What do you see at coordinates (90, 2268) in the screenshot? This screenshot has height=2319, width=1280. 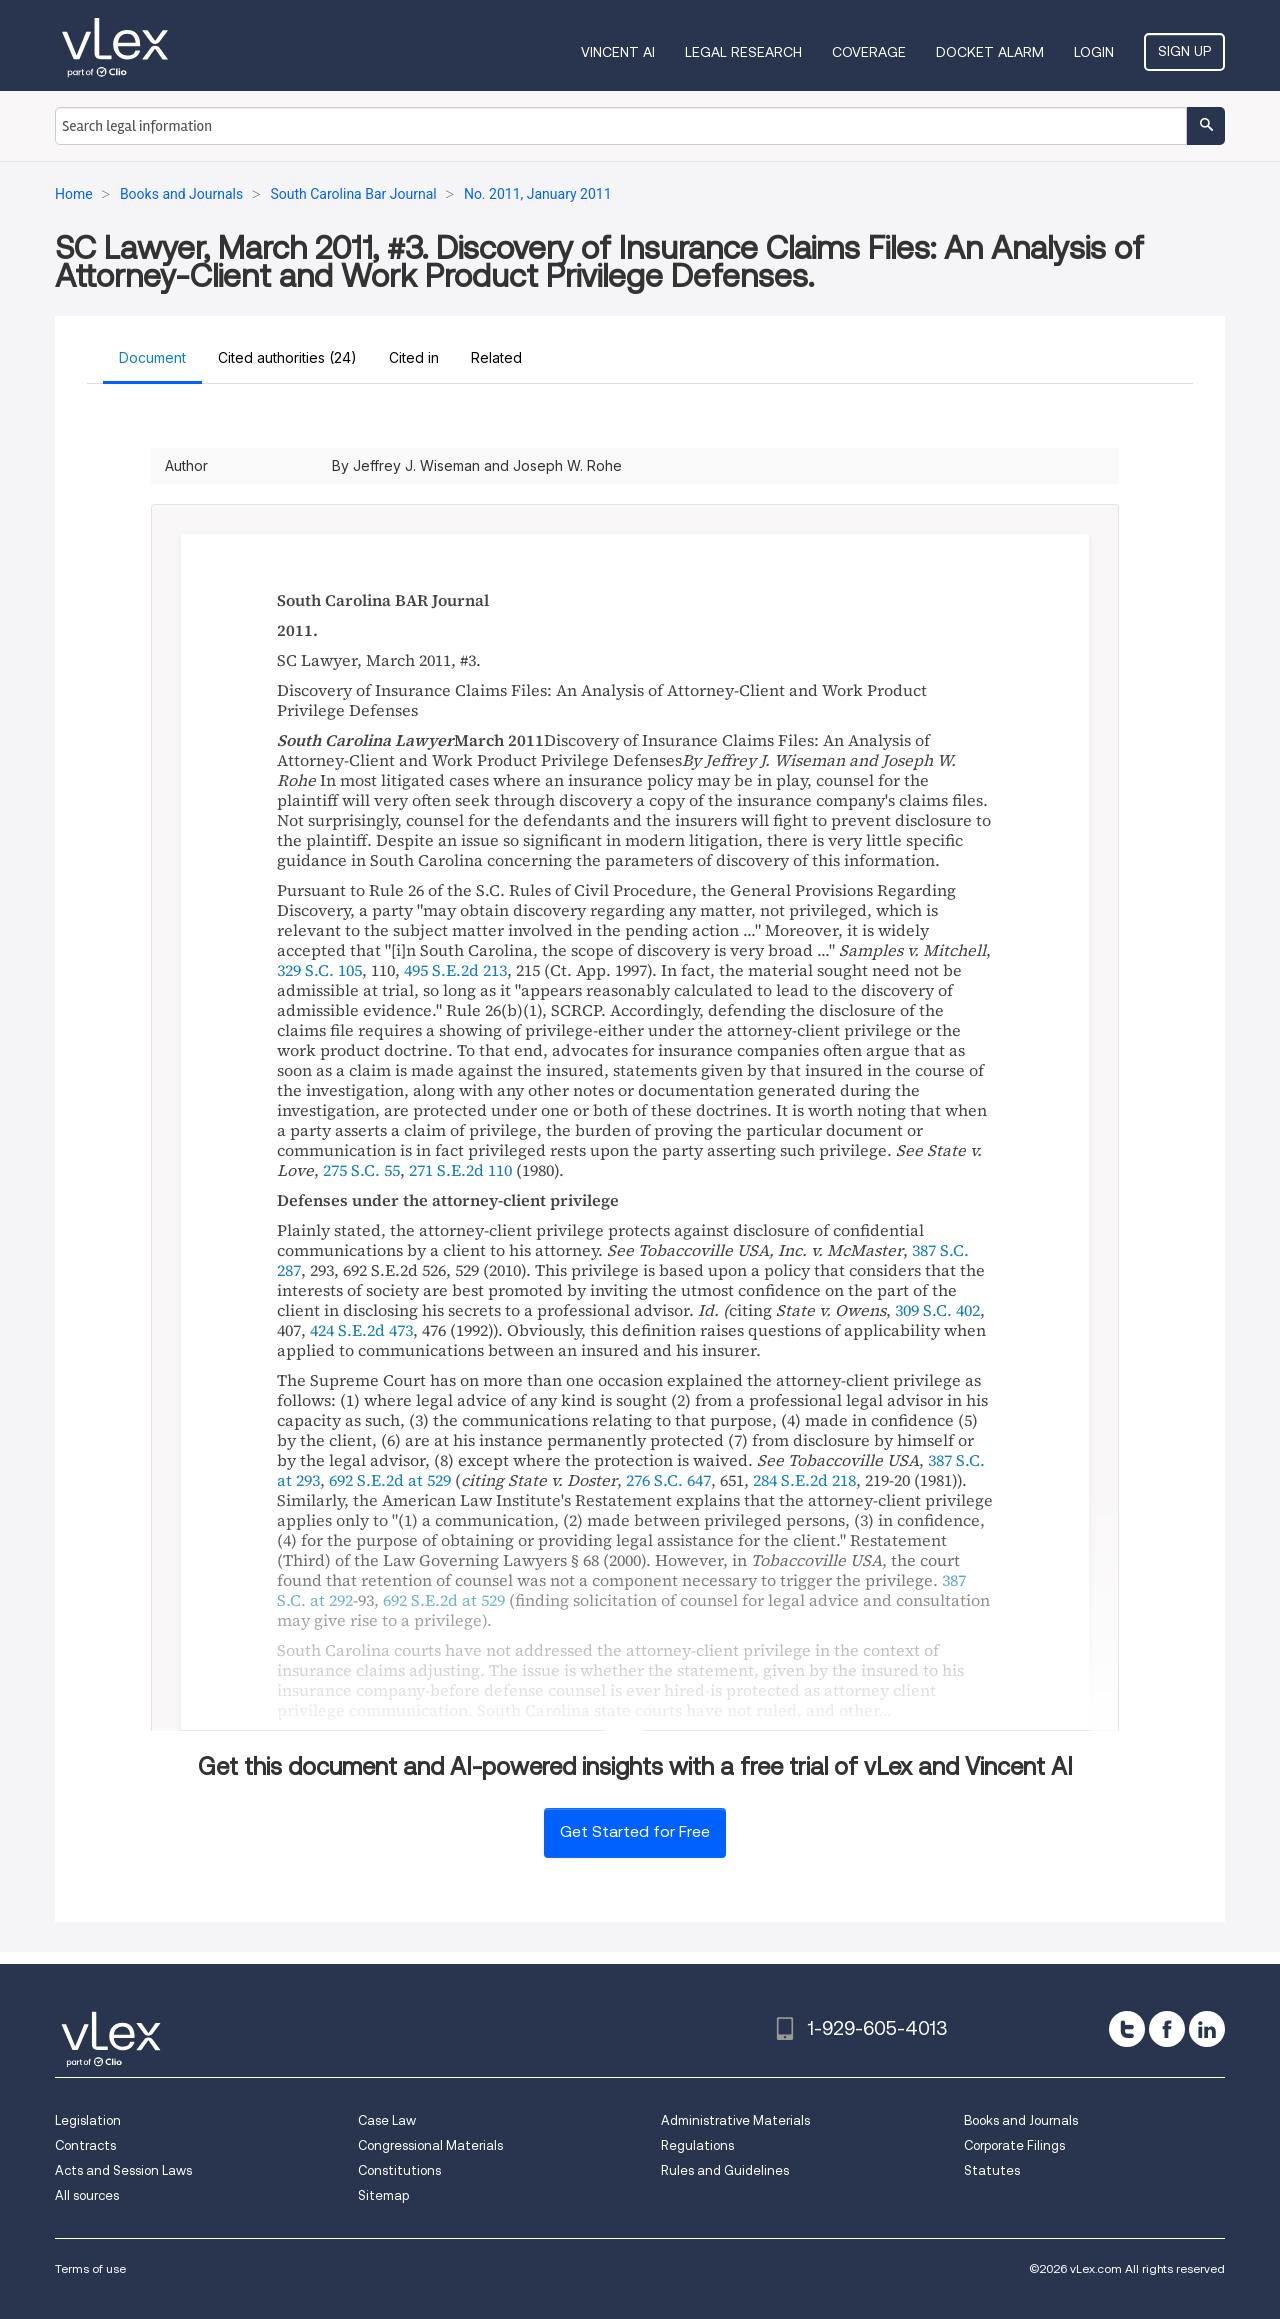 I see `Terms of use` at bounding box center [90, 2268].